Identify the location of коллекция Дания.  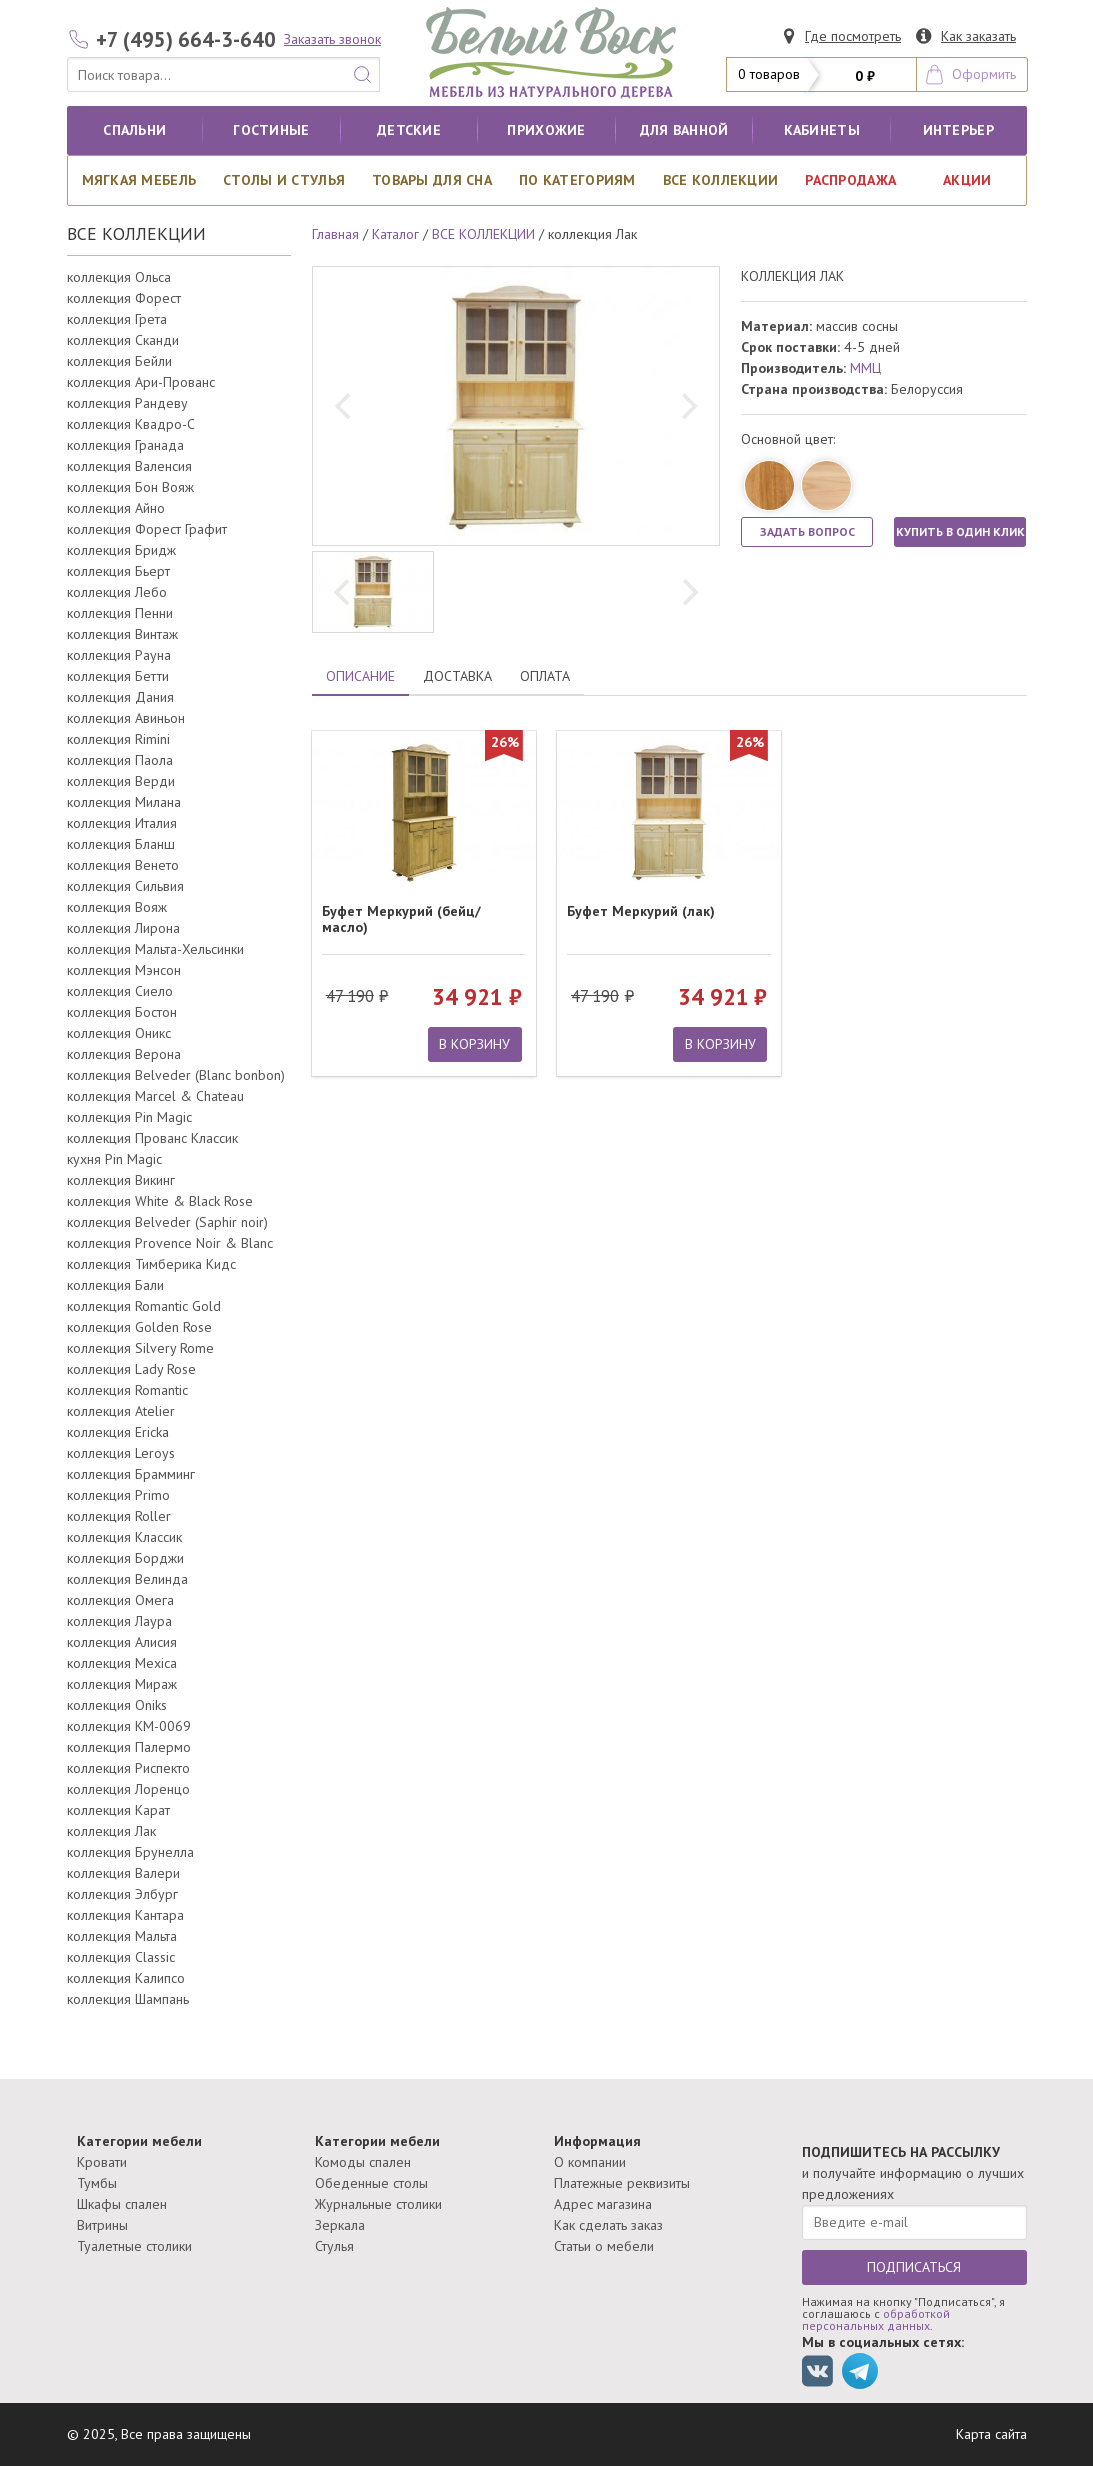
(120, 697).